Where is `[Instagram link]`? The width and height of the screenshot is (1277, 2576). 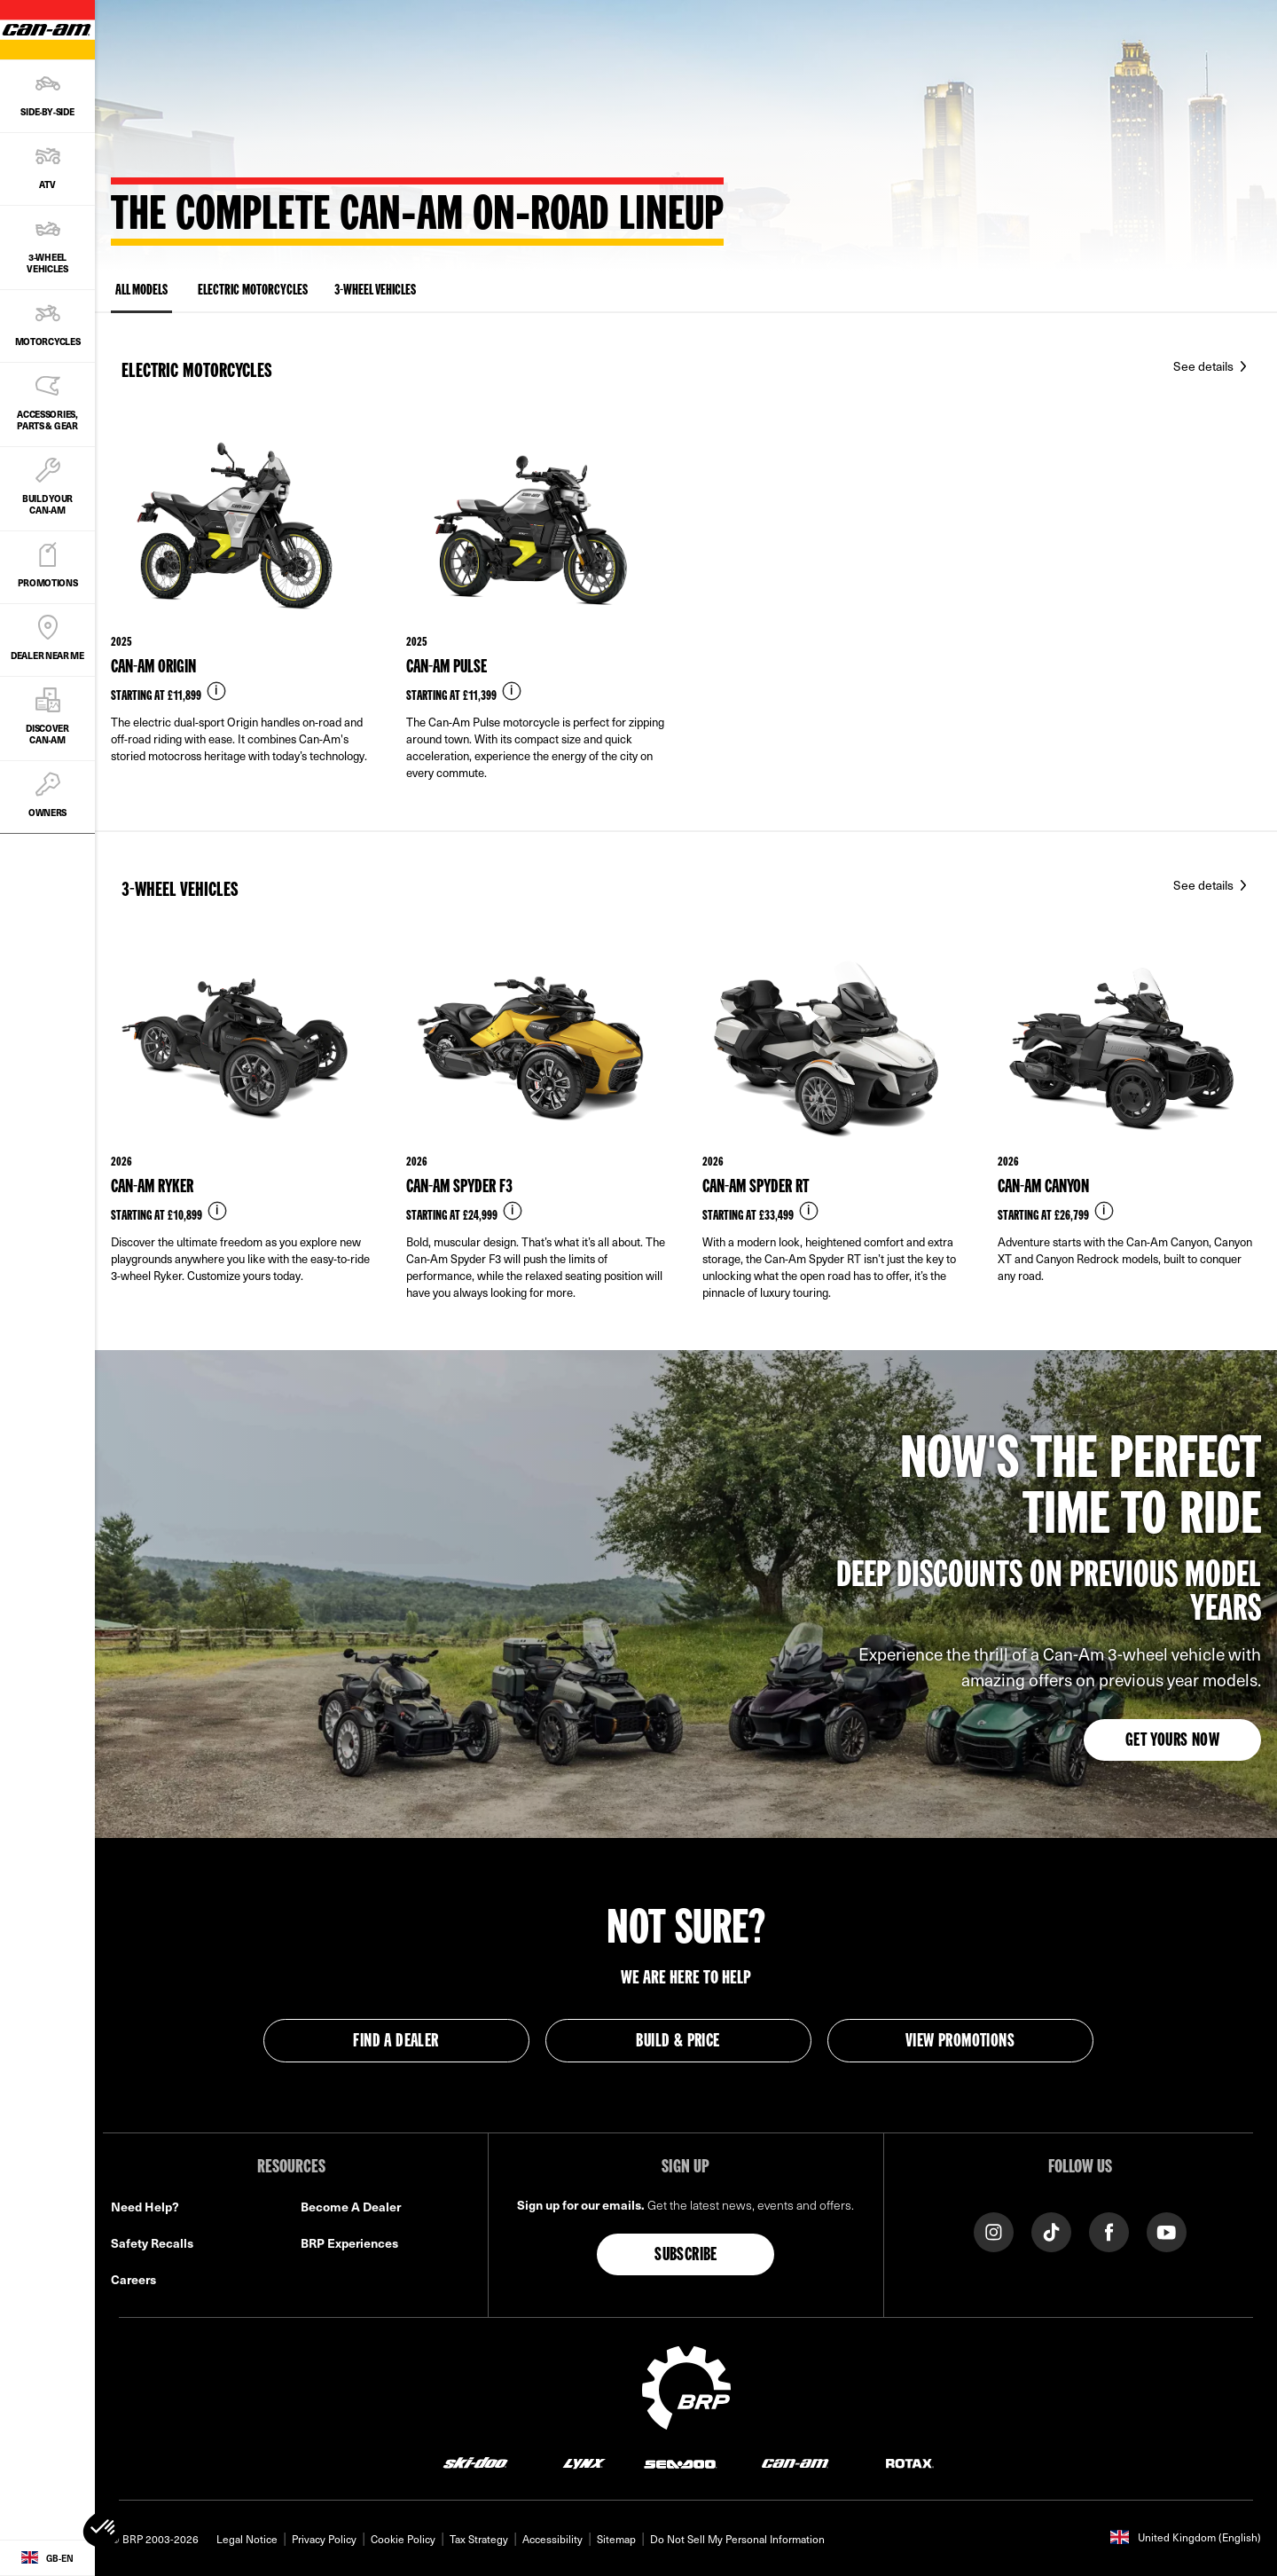 [Instagram link] is located at coordinates (994, 2230).